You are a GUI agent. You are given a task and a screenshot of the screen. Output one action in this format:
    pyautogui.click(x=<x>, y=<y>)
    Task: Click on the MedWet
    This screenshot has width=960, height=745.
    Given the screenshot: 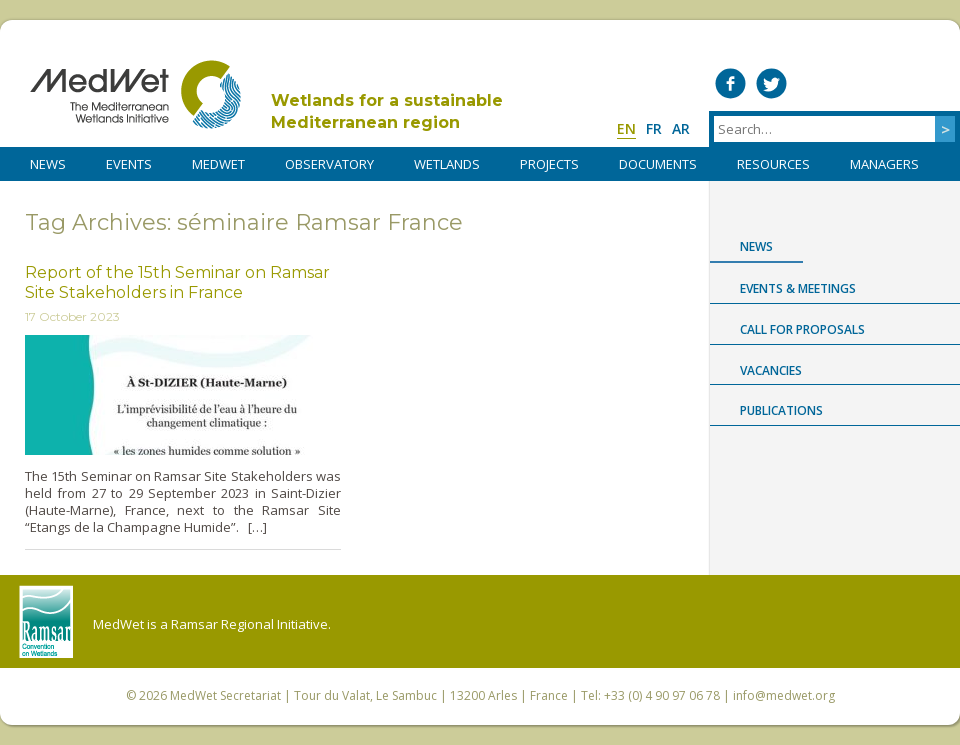 What is the action you would take?
    pyautogui.click(x=135, y=94)
    